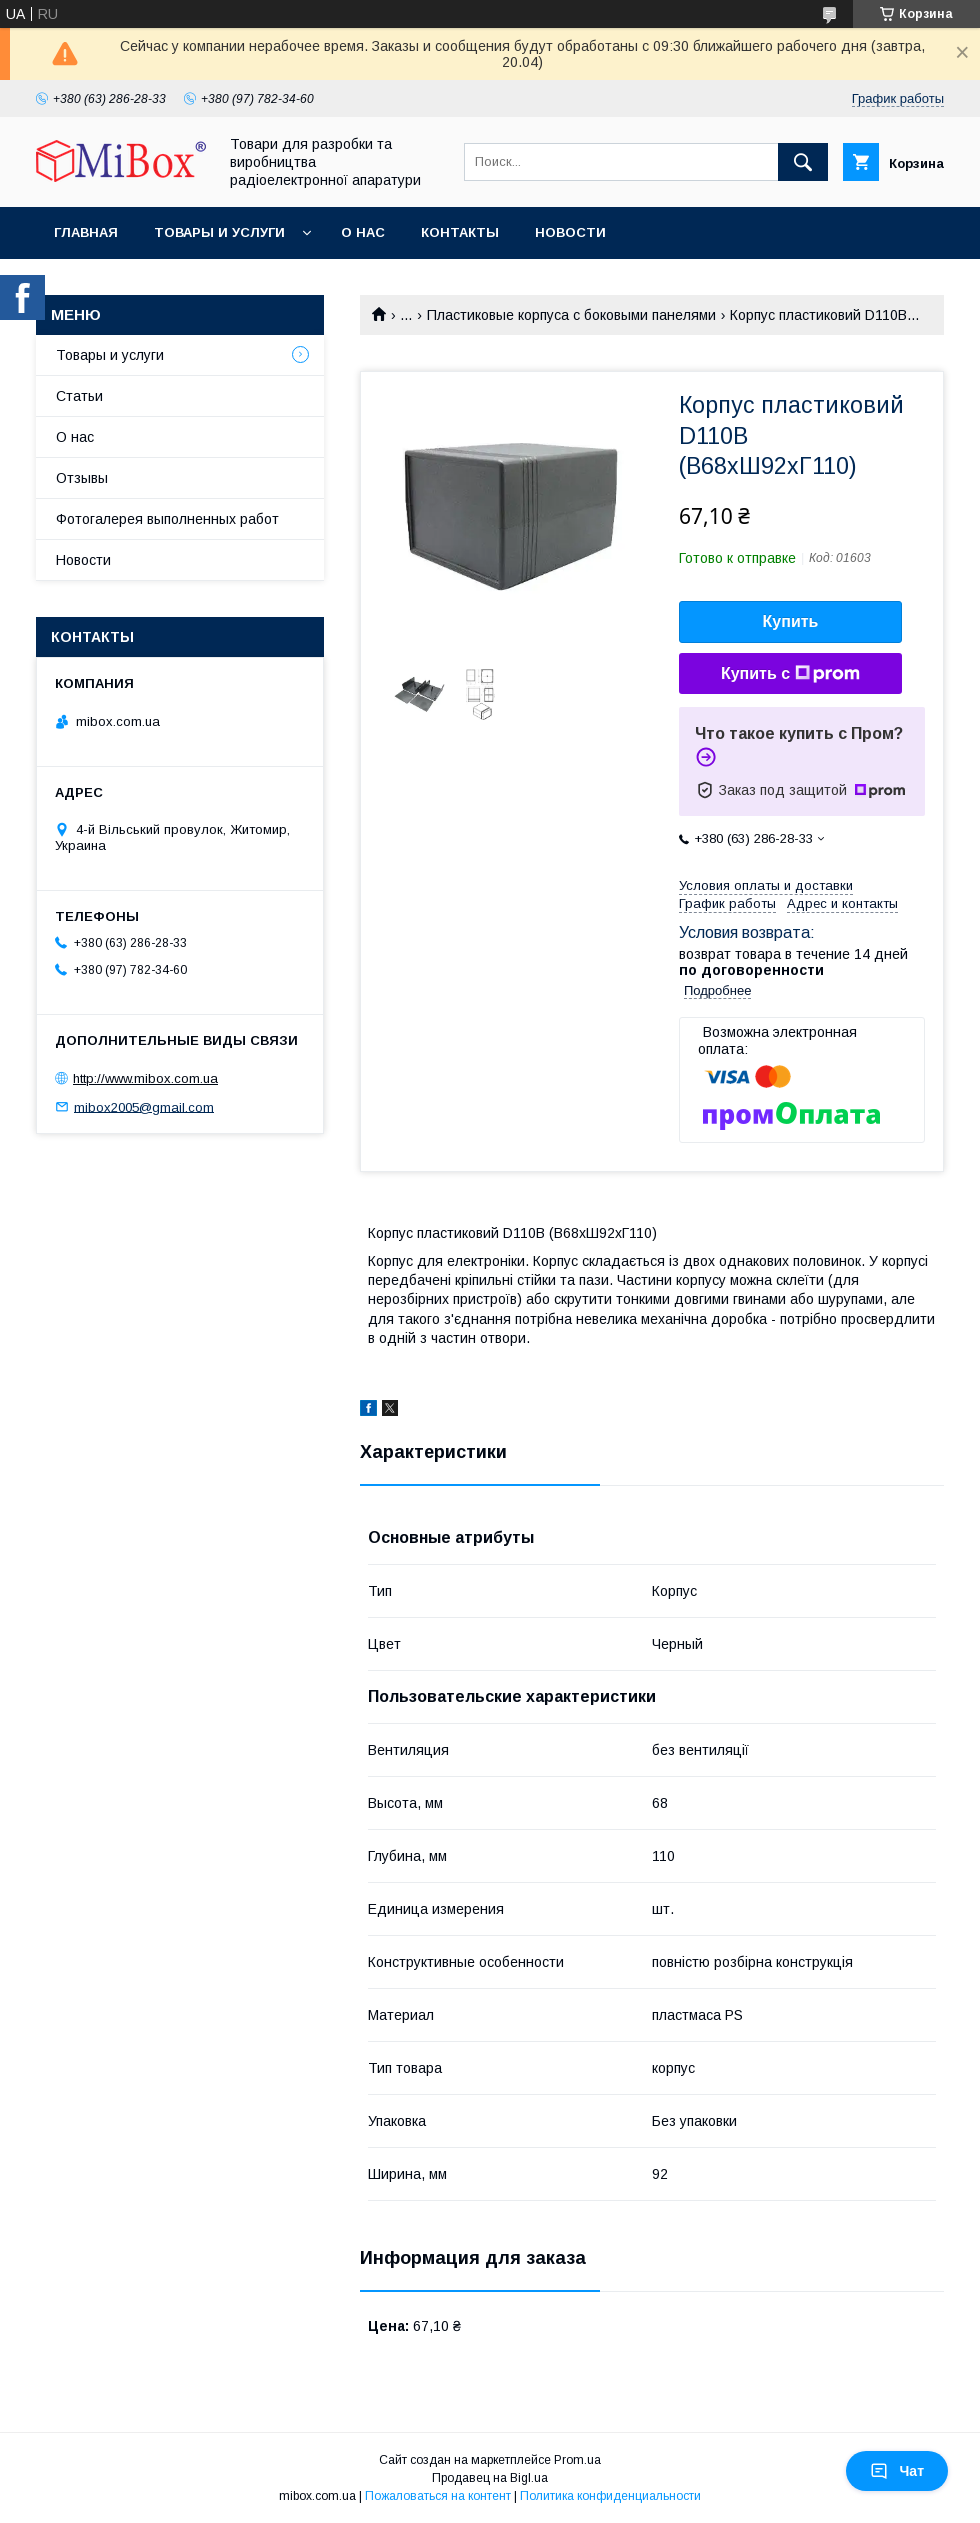  Describe the element at coordinates (438, 2496) in the screenshot. I see `Пожаловаться на контент` at that location.